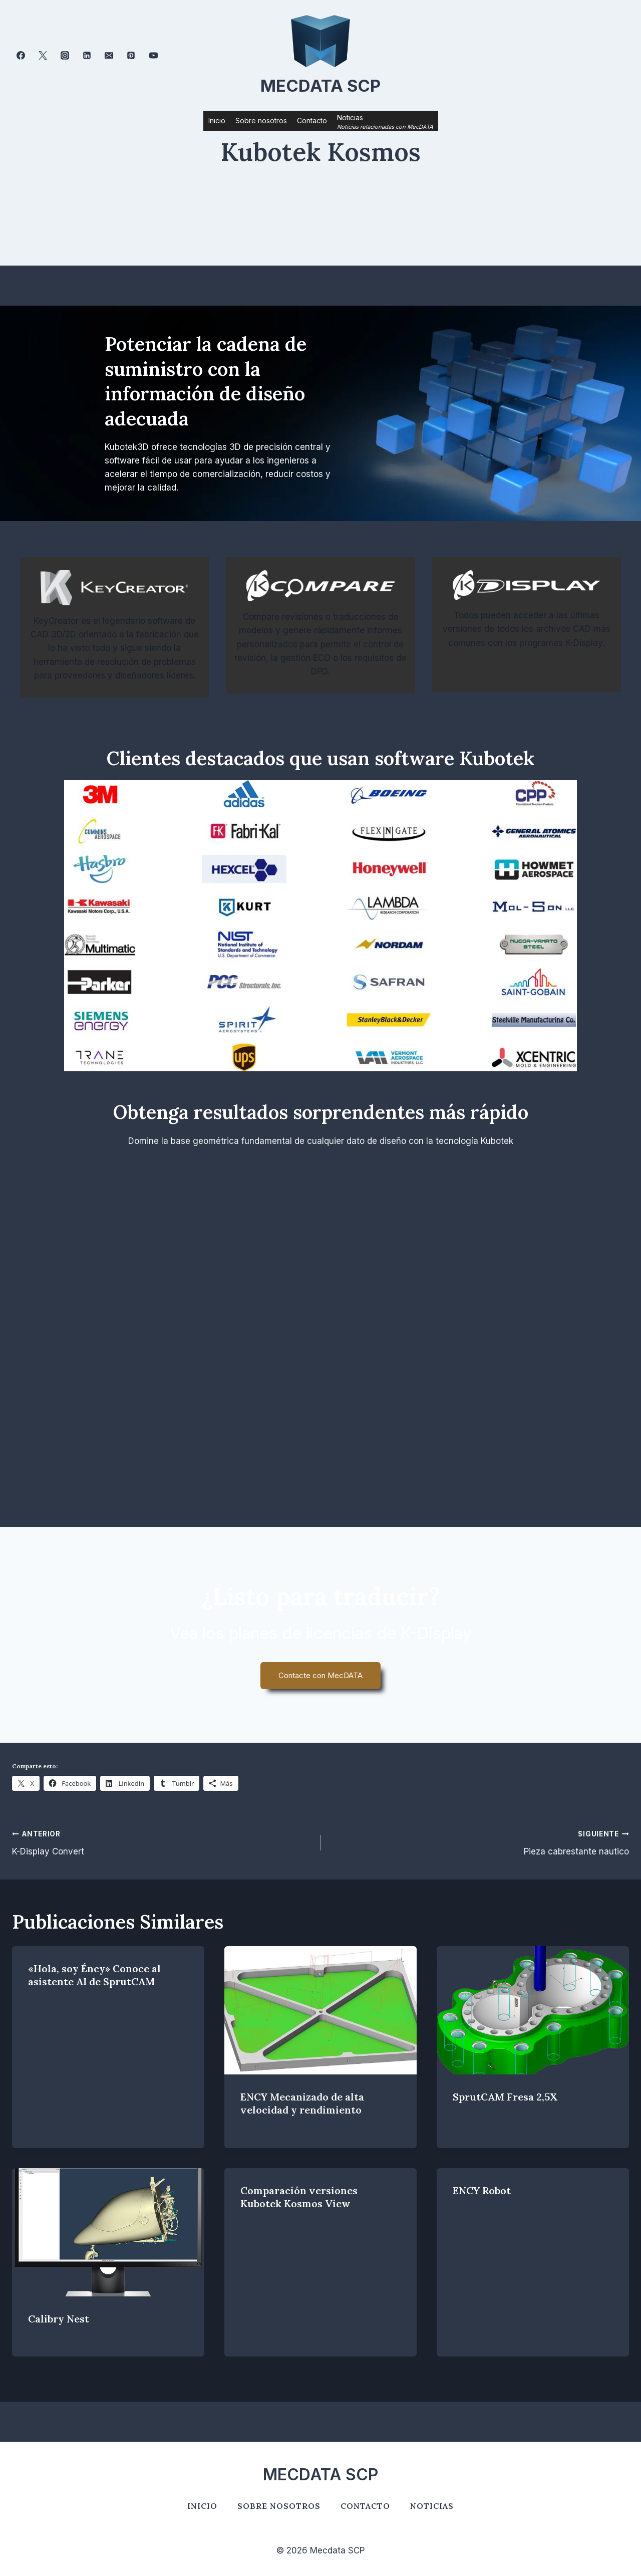 This screenshot has height=2576, width=641. Describe the element at coordinates (505, 2096) in the screenshot. I see `SprutCAM Fresa 2,5X` at that location.